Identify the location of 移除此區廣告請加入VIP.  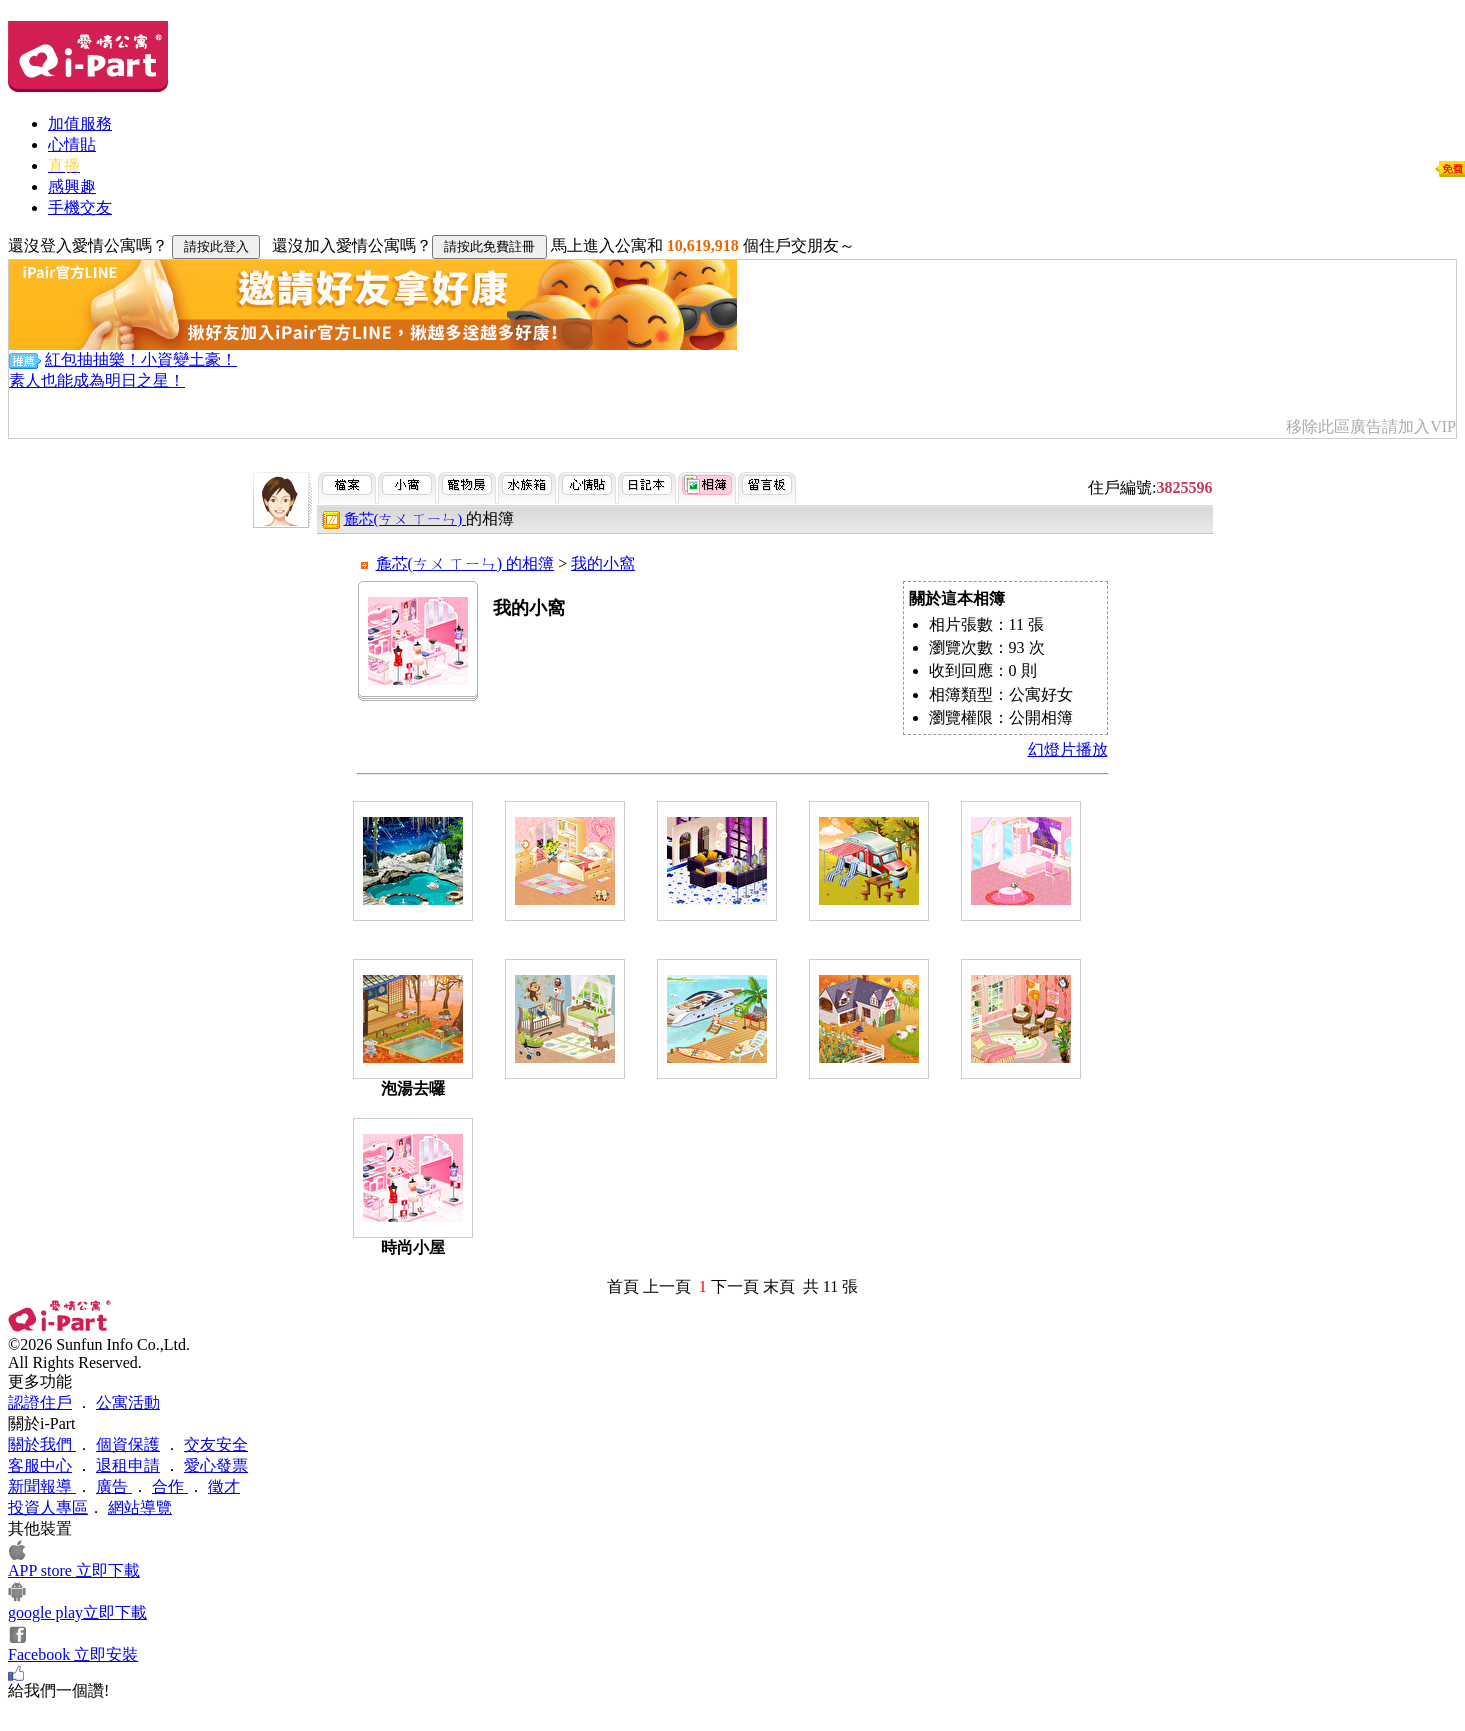
(1371, 426).